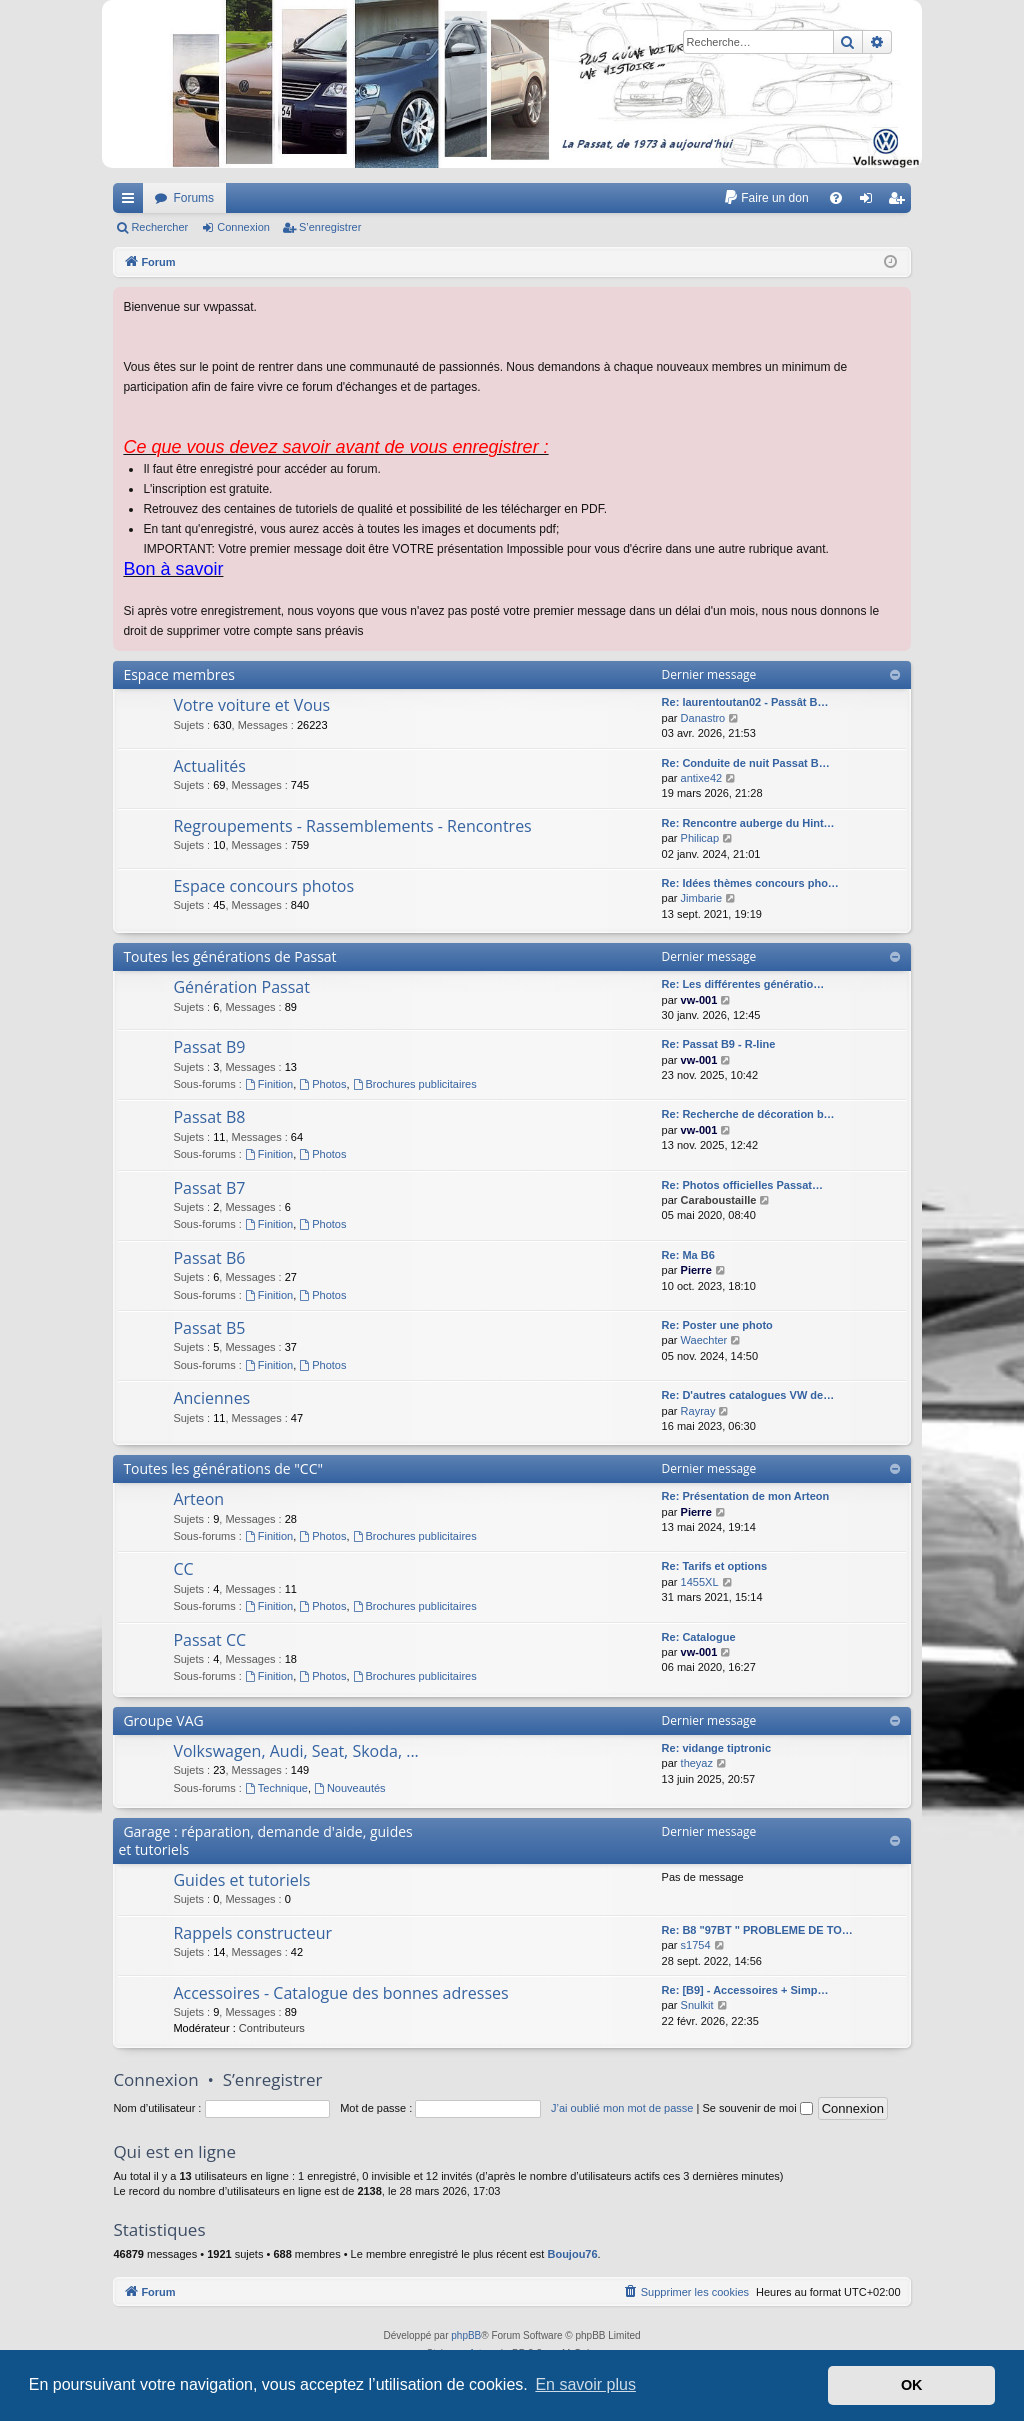  I want to click on Rayray, so click(698, 1411).